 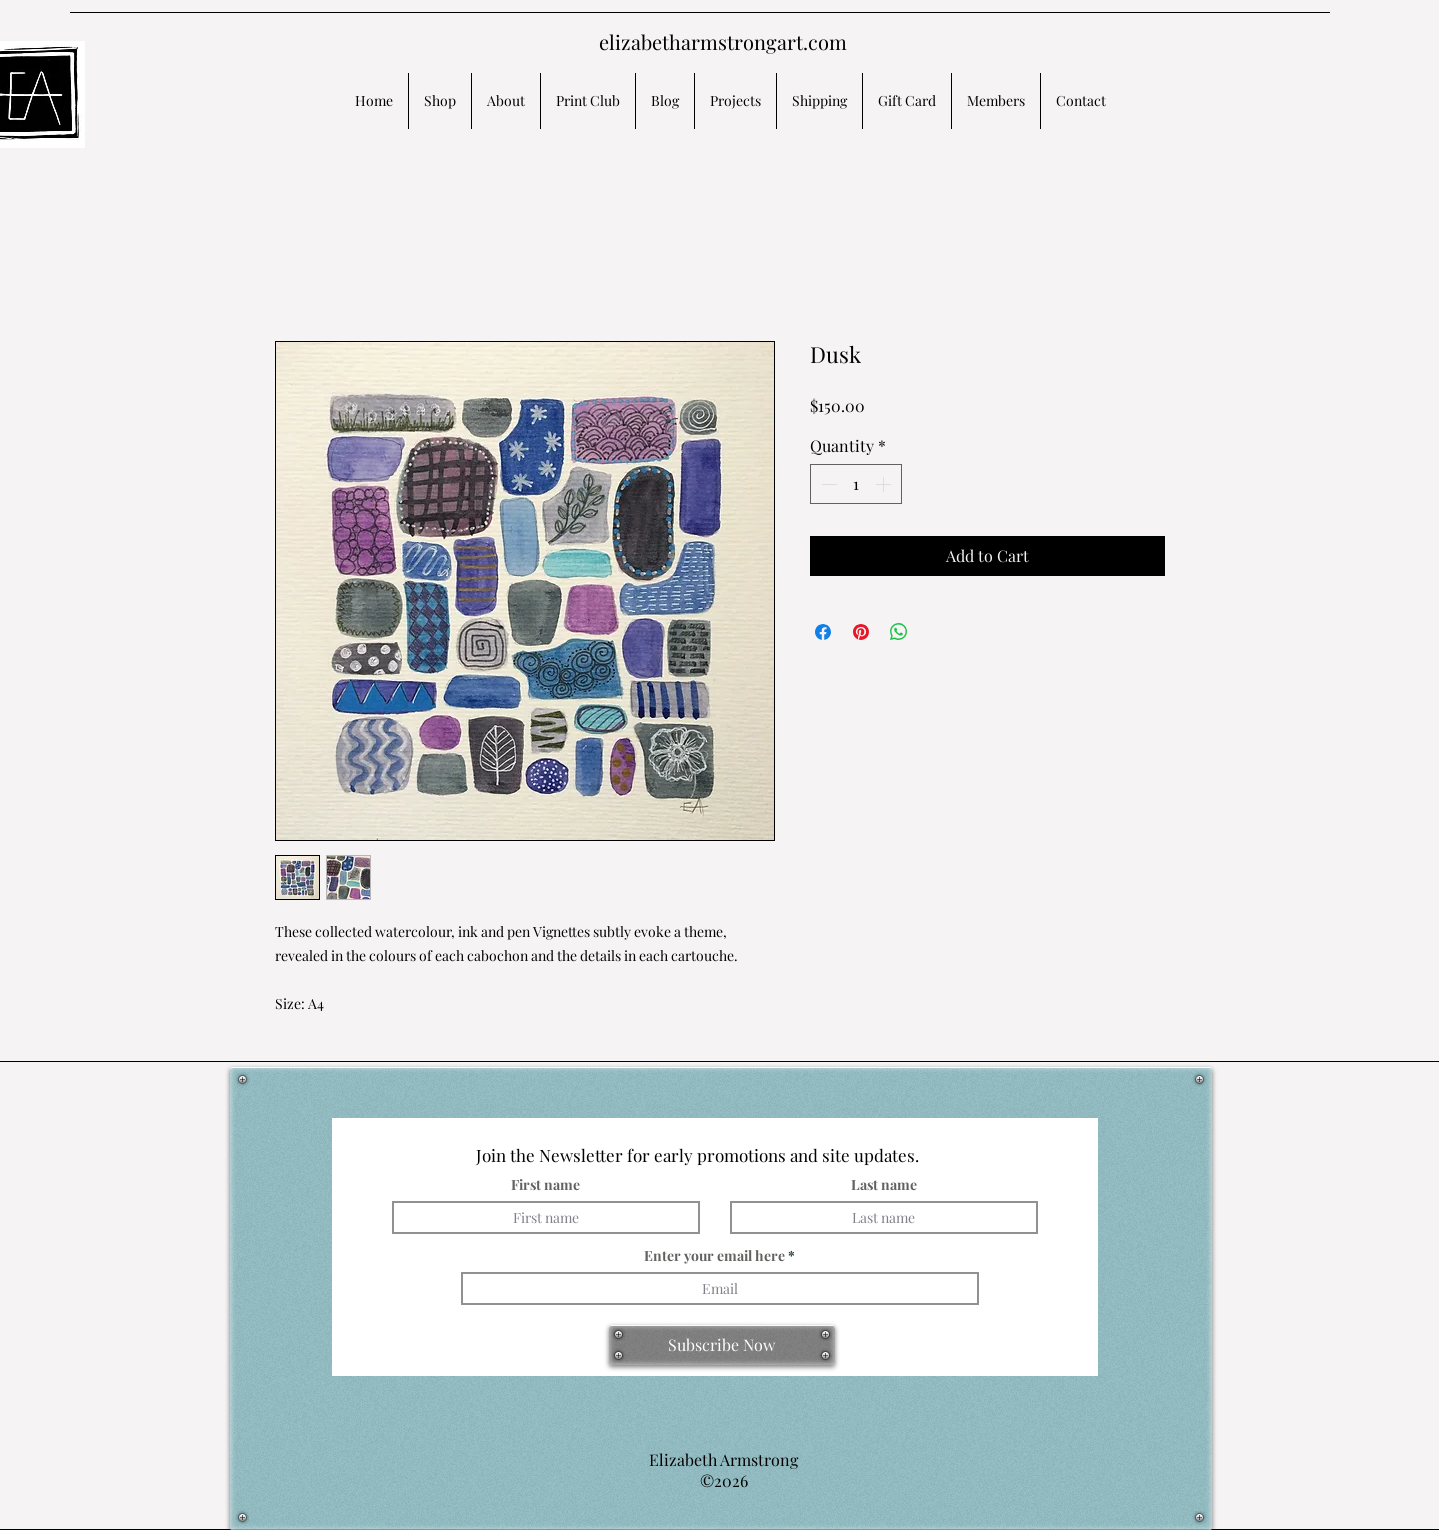 What do you see at coordinates (722, 1345) in the screenshot?
I see `[Subscribe Now]` at bounding box center [722, 1345].